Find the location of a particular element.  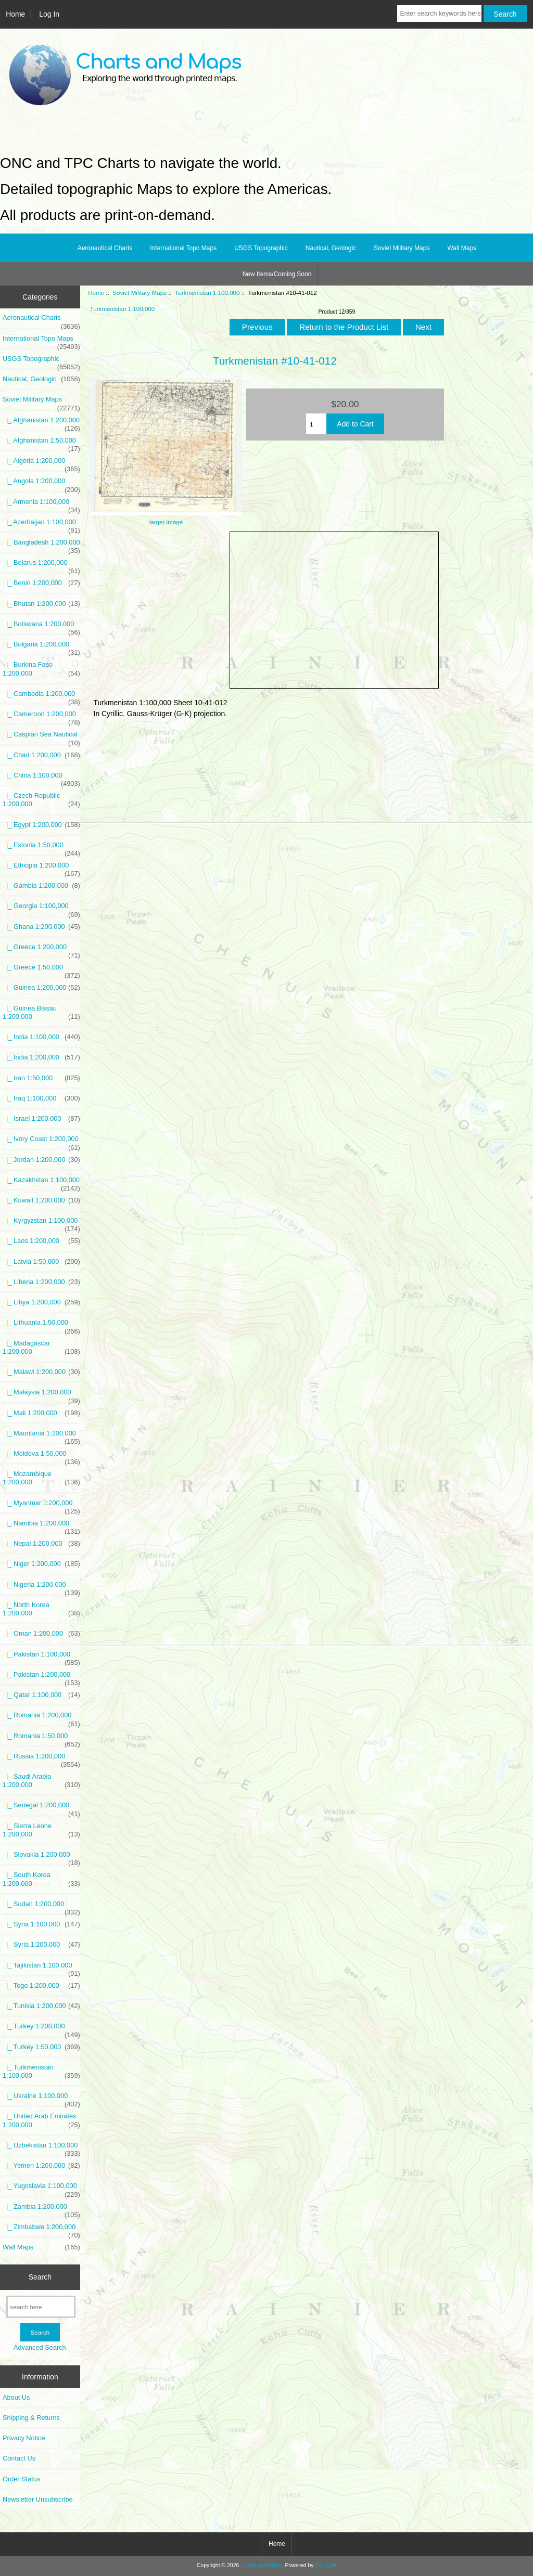

Soviet Military Maps is located at coordinates (139, 292).